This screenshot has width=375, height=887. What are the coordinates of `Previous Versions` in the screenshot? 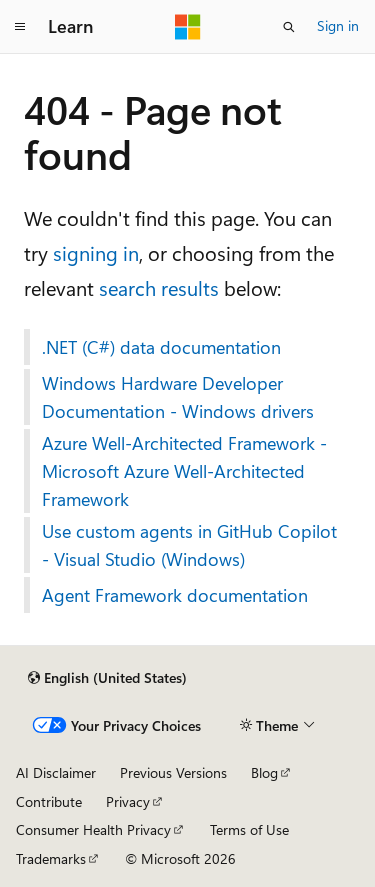 It's located at (173, 772).